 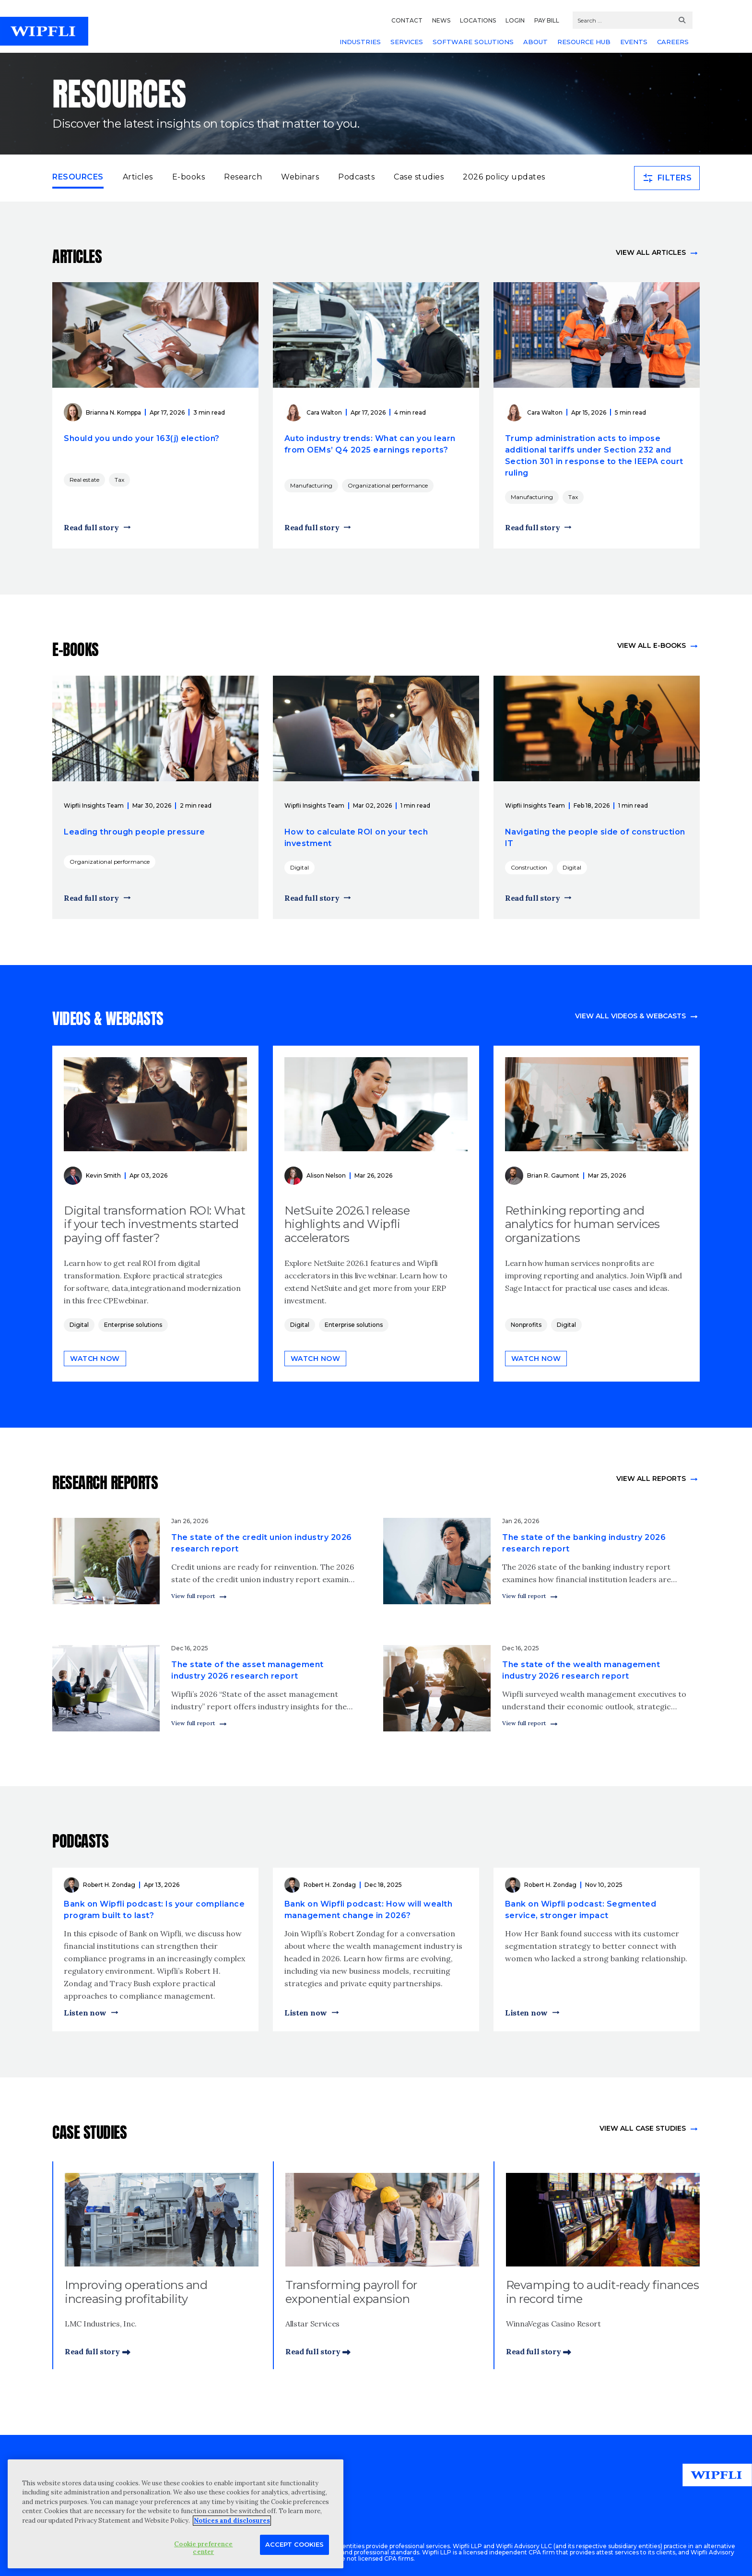 What do you see at coordinates (535, 42) in the screenshot?
I see `ABOUT` at bounding box center [535, 42].